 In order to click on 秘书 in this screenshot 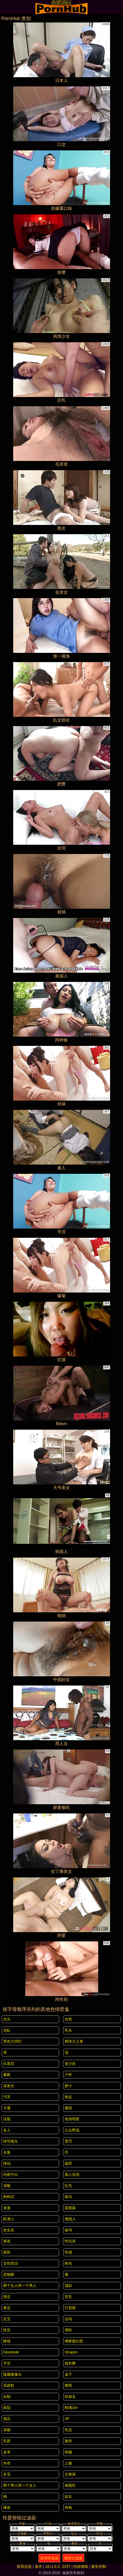, I will do `click(68, 2230)`.